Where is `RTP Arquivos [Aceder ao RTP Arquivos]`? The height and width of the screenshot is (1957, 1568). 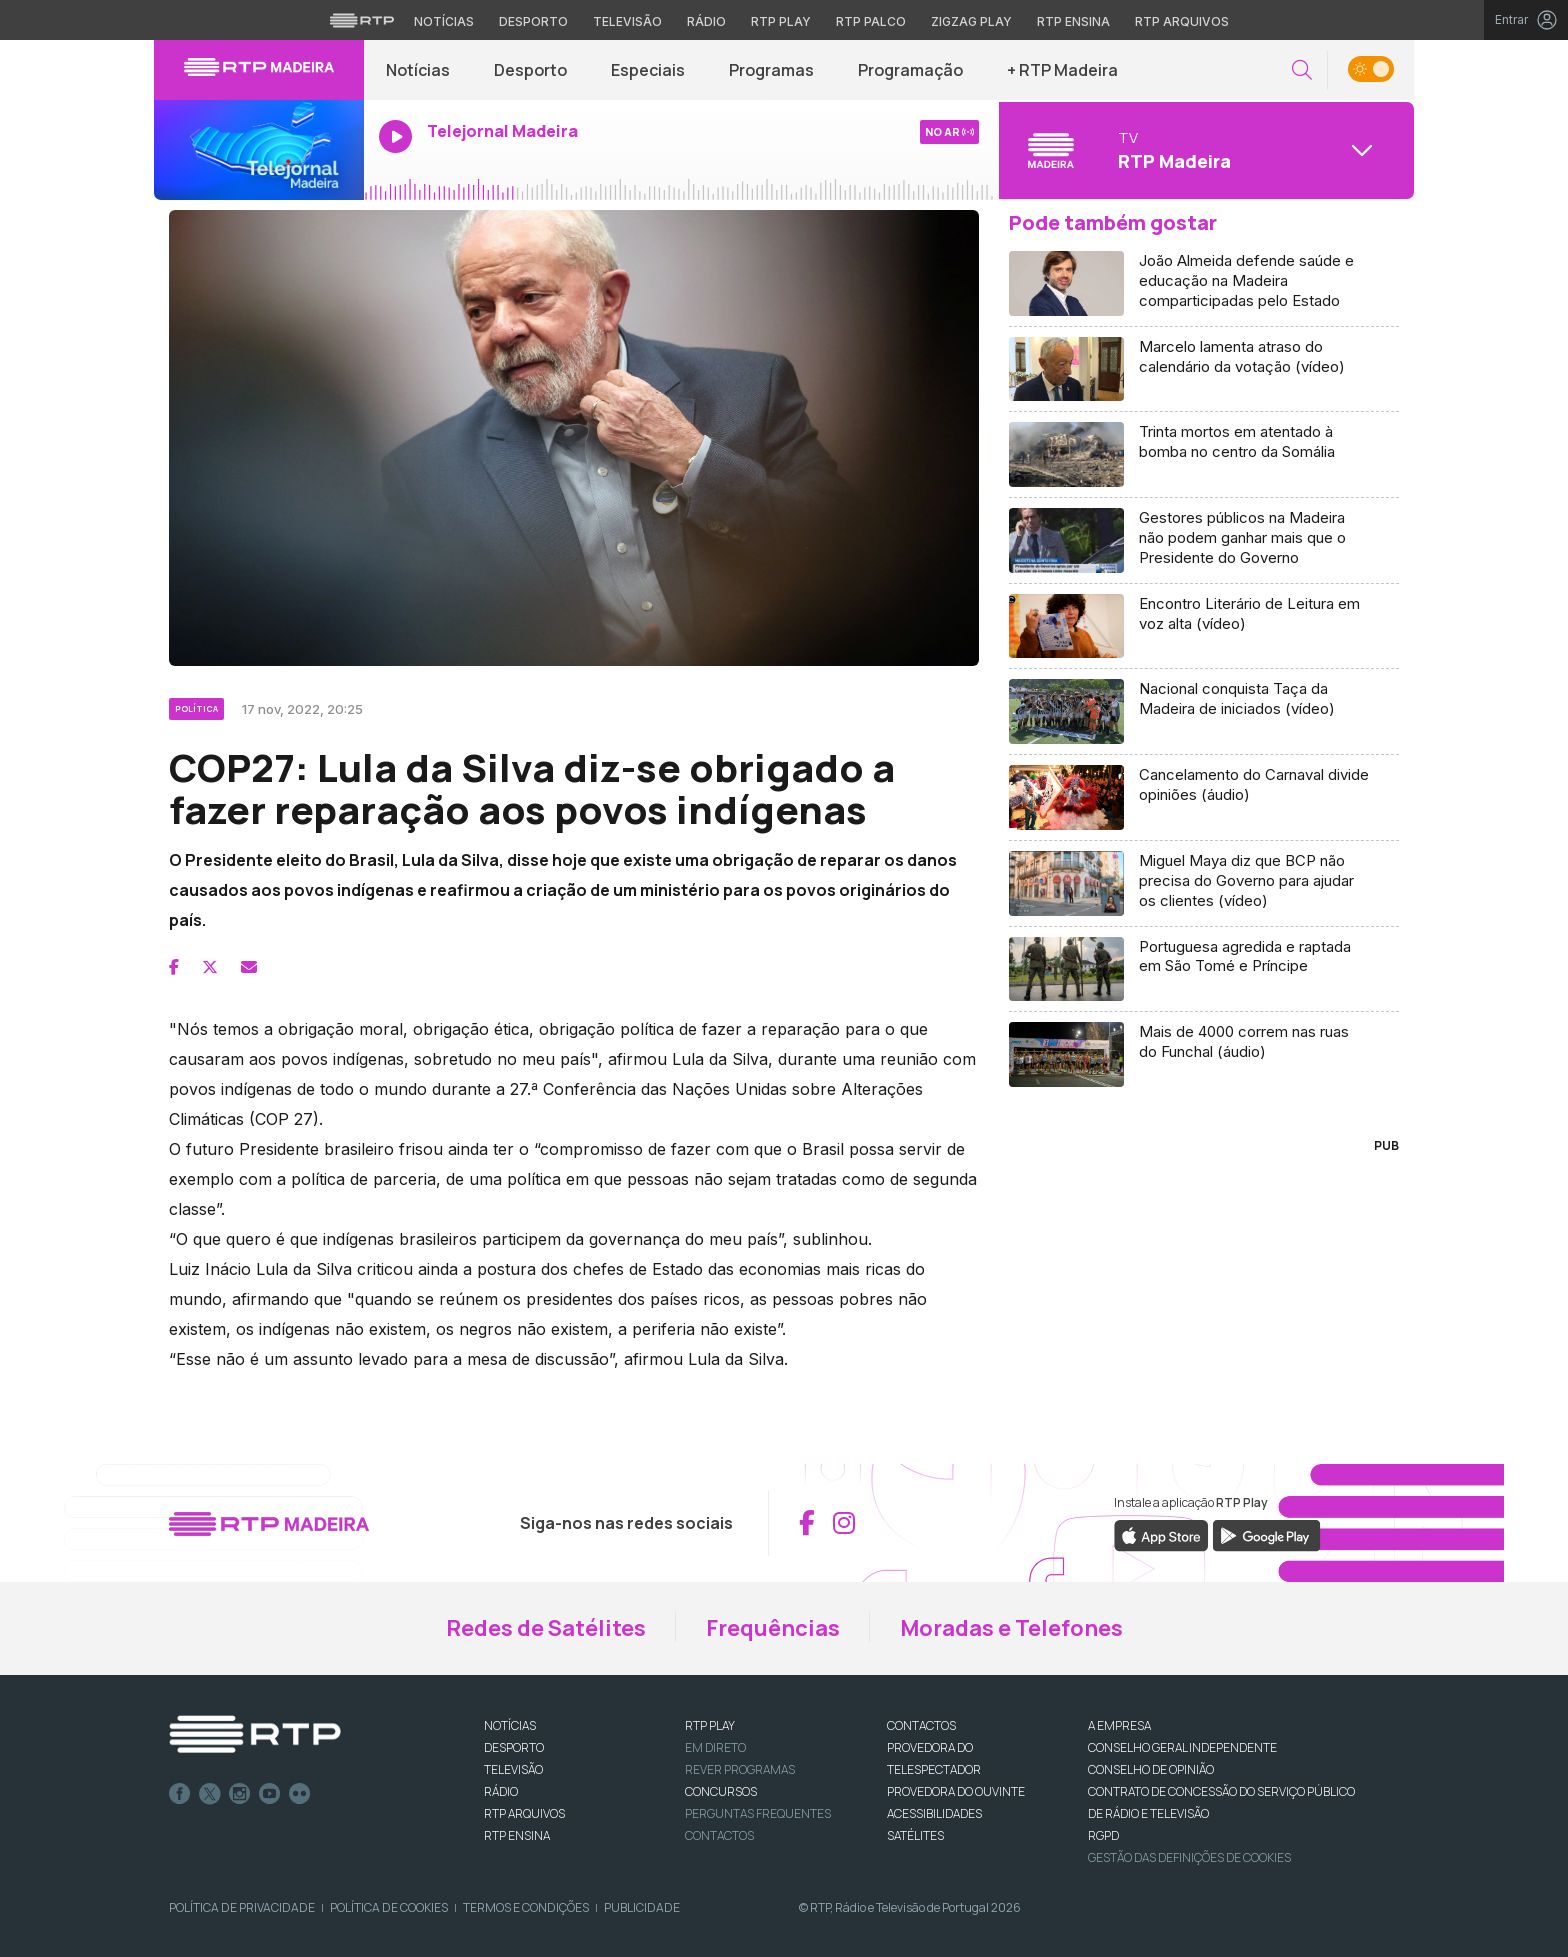
RTP Arquivos [Aceder ao RTP Arquivos] is located at coordinates (1182, 21).